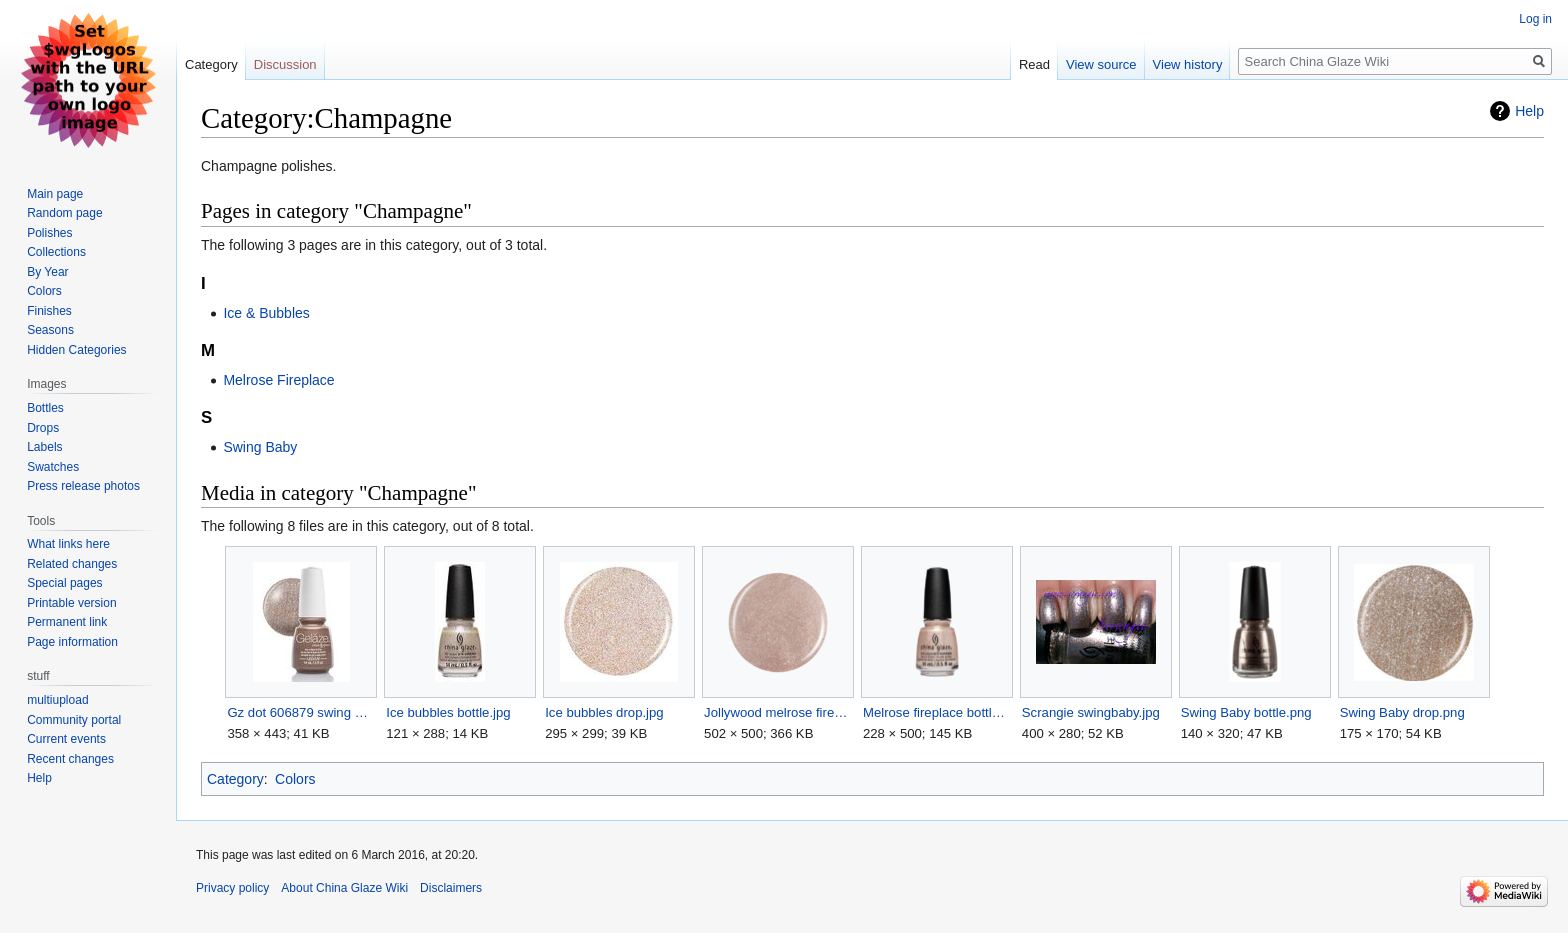  I want to click on Page information, so click(72, 642).